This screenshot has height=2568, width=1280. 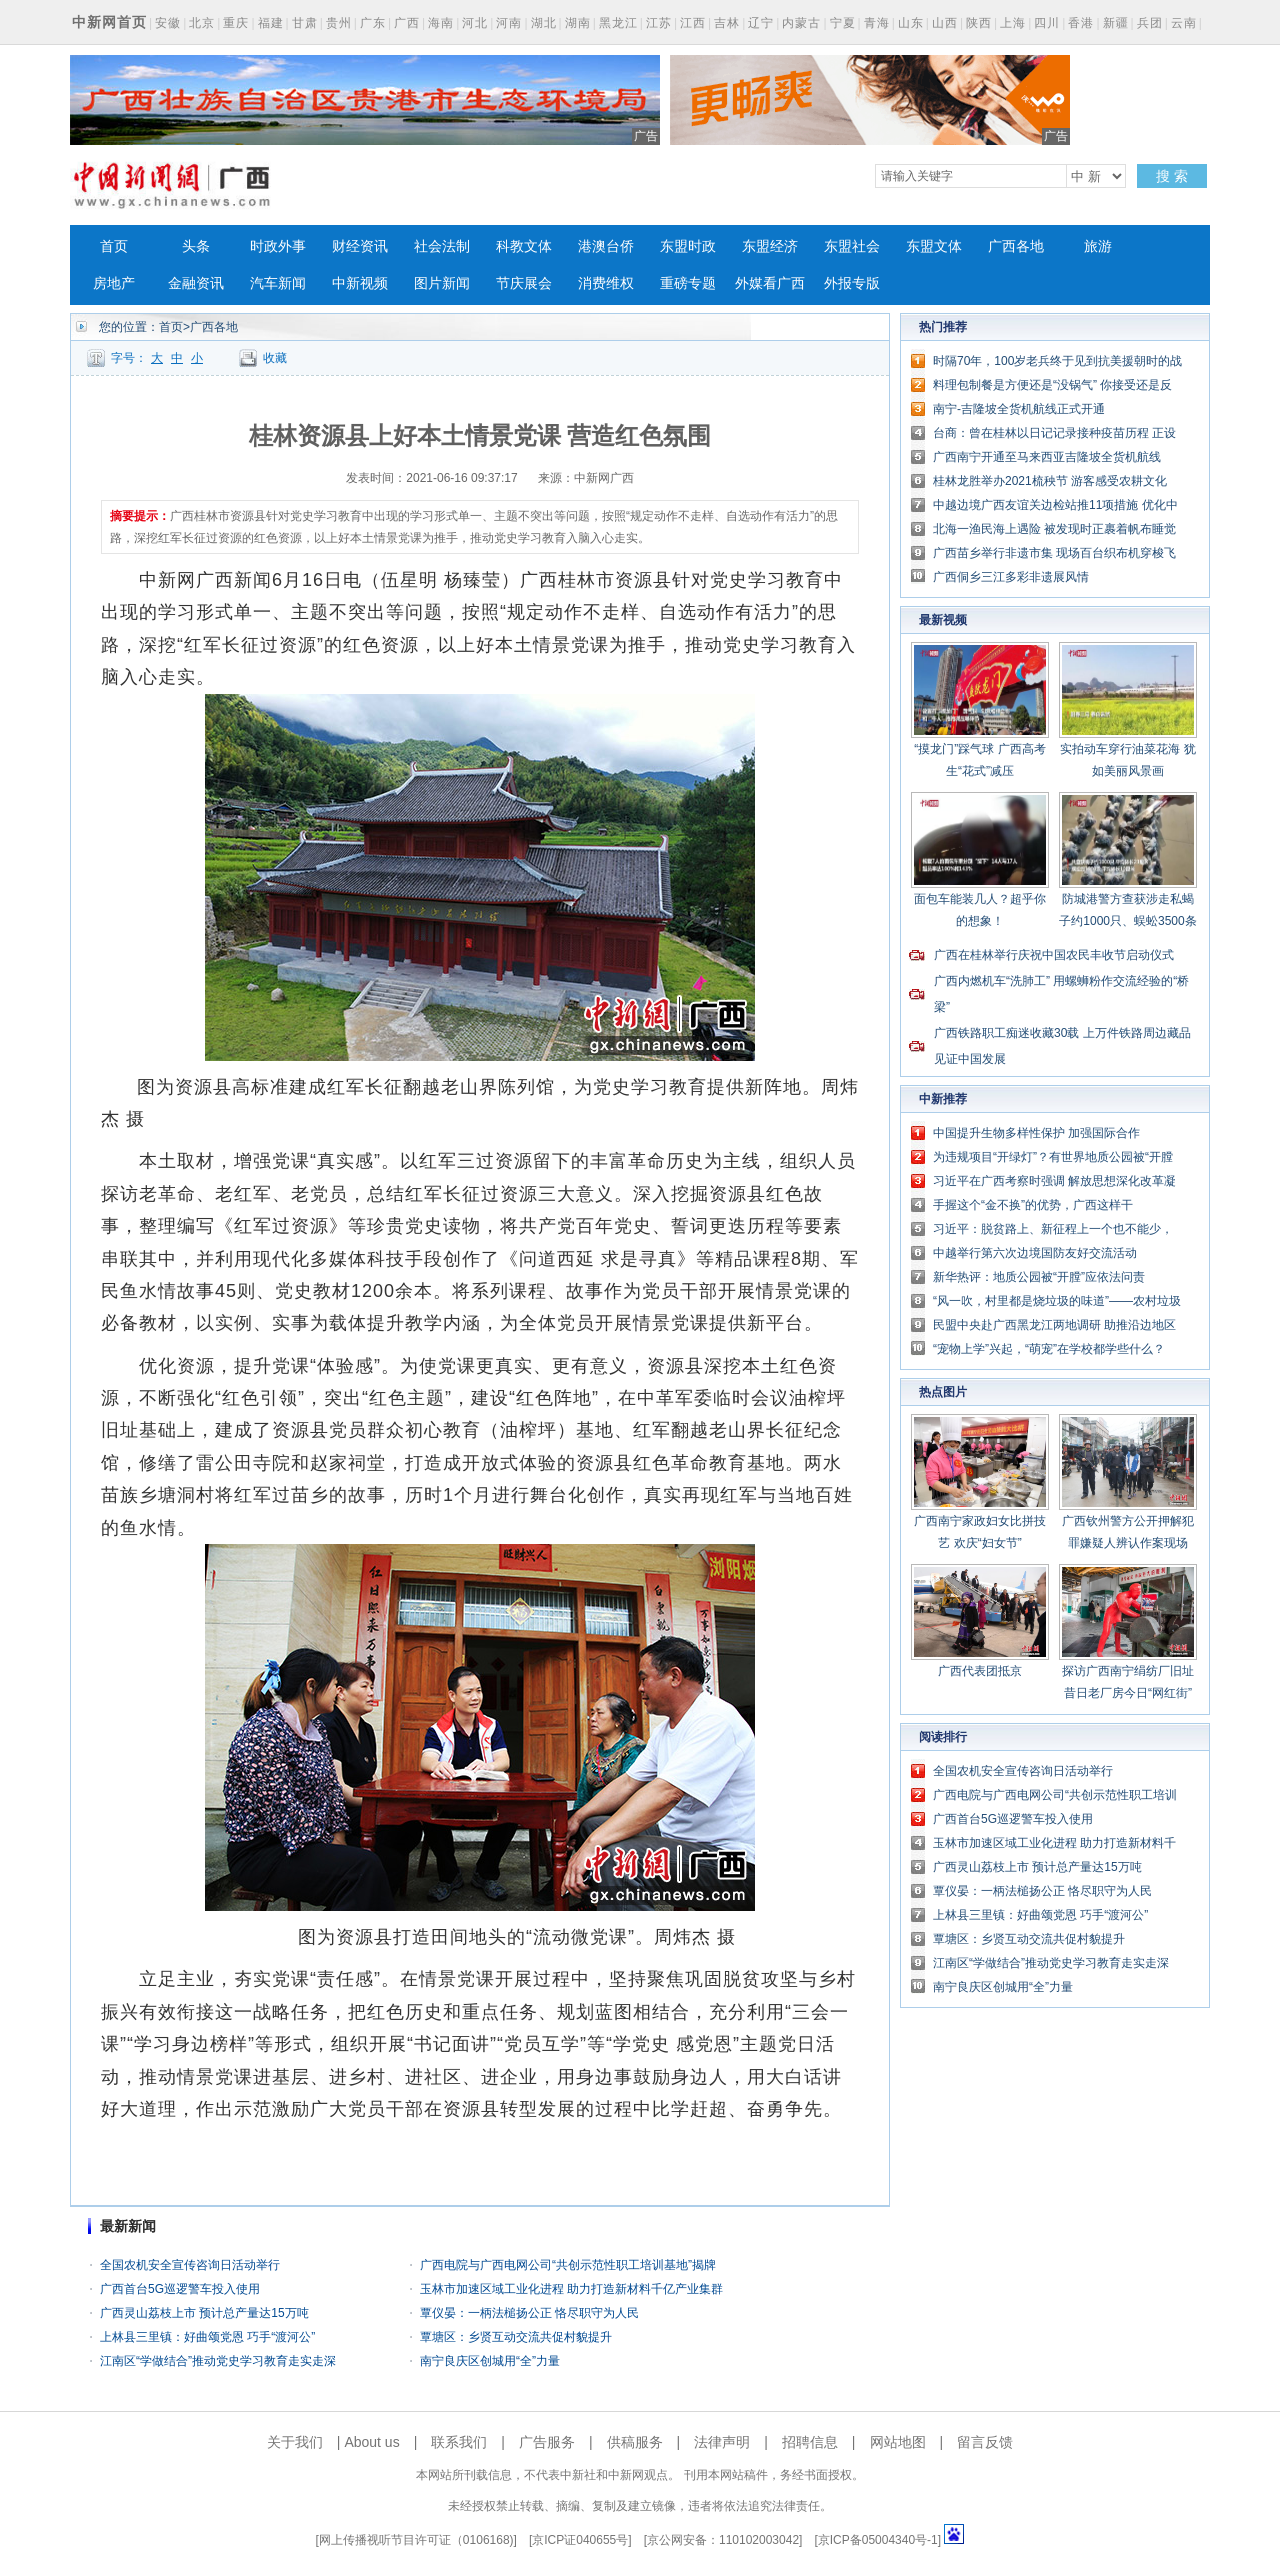 What do you see at coordinates (114, 246) in the screenshot?
I see `首页` at bounding box center [114, 246].